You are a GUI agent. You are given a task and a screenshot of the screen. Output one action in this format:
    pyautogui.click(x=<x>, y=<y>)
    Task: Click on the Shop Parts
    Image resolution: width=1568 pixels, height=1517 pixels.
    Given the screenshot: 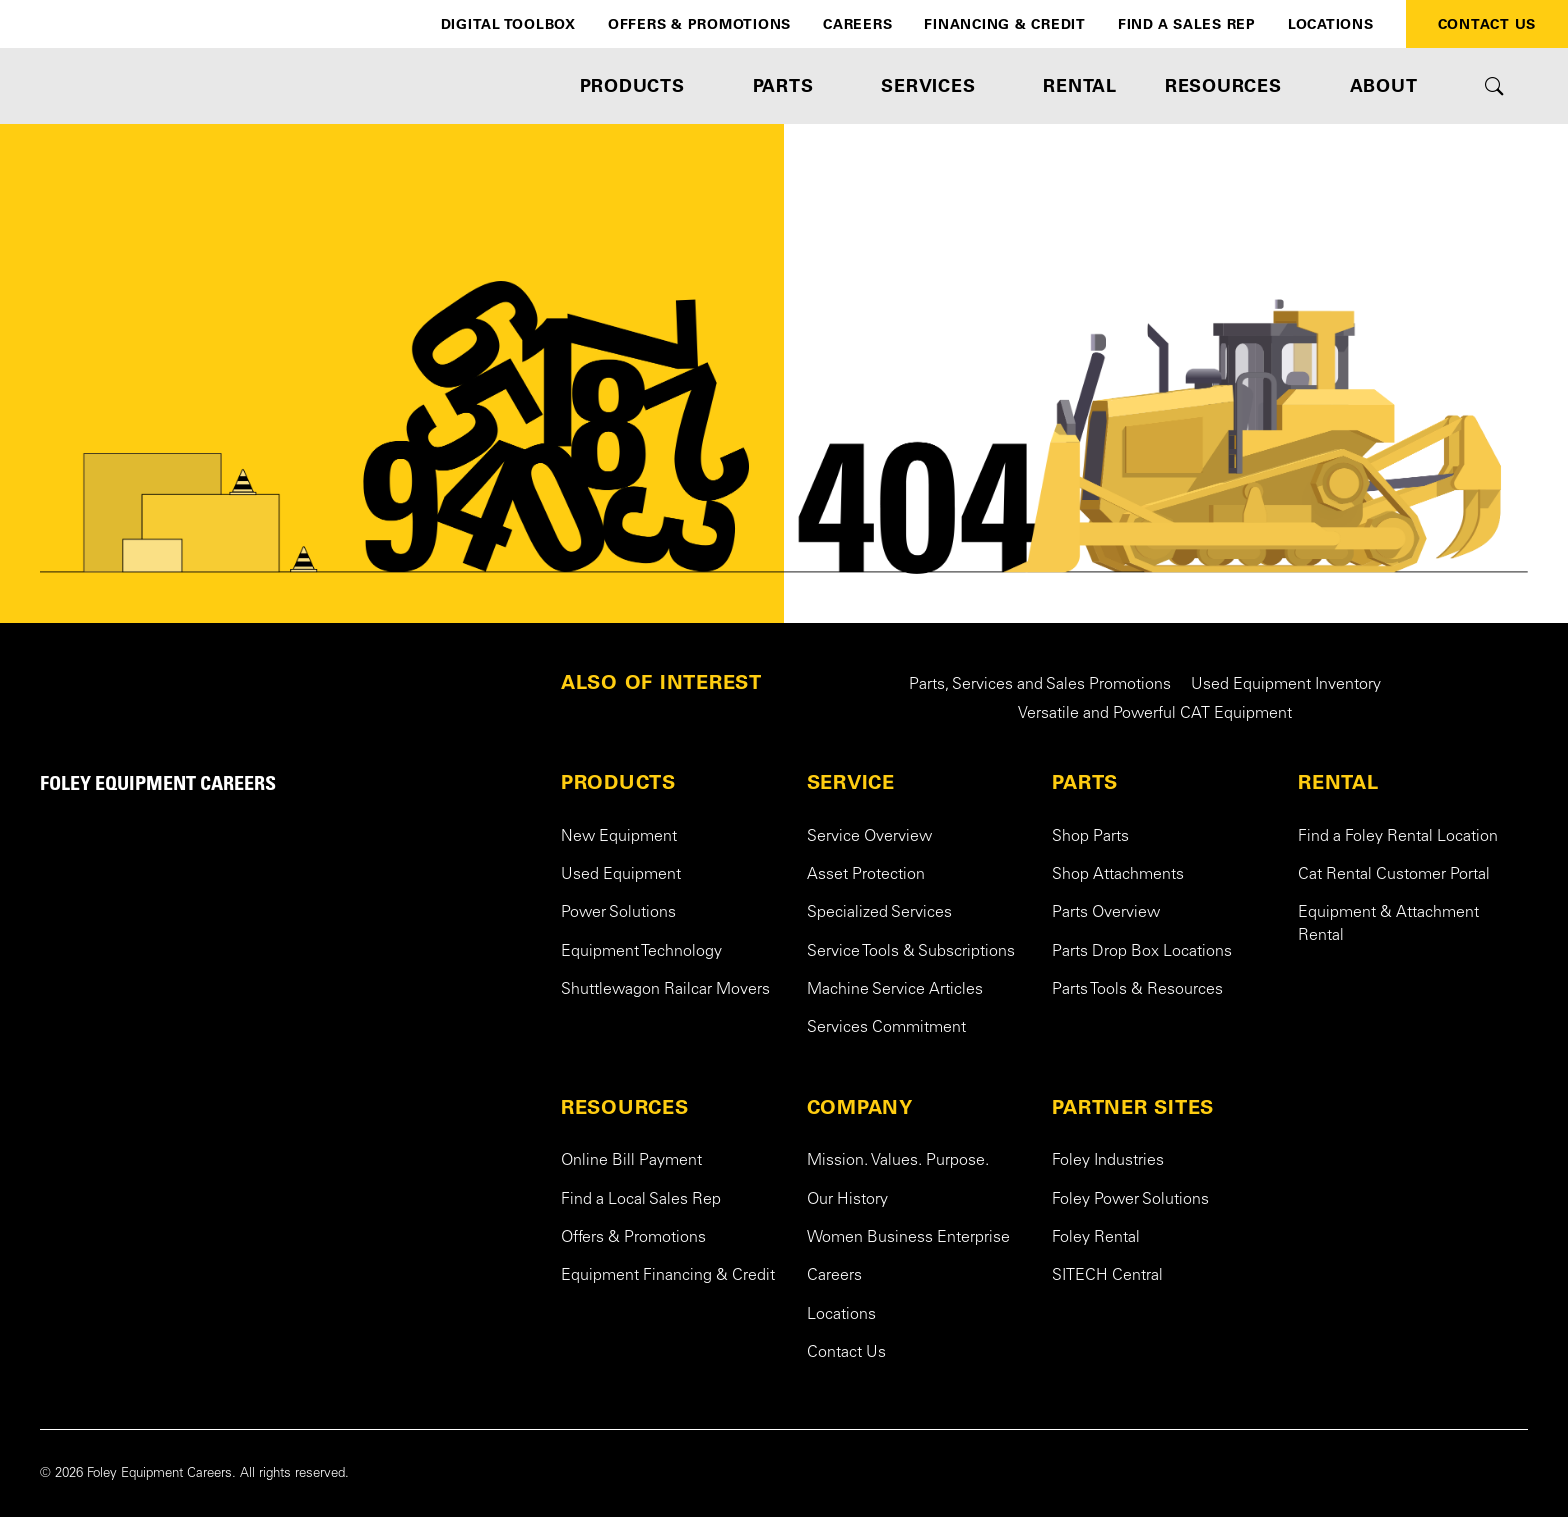 What is the action you would take?
    pyautogui.click(x=1090, y=837)
    